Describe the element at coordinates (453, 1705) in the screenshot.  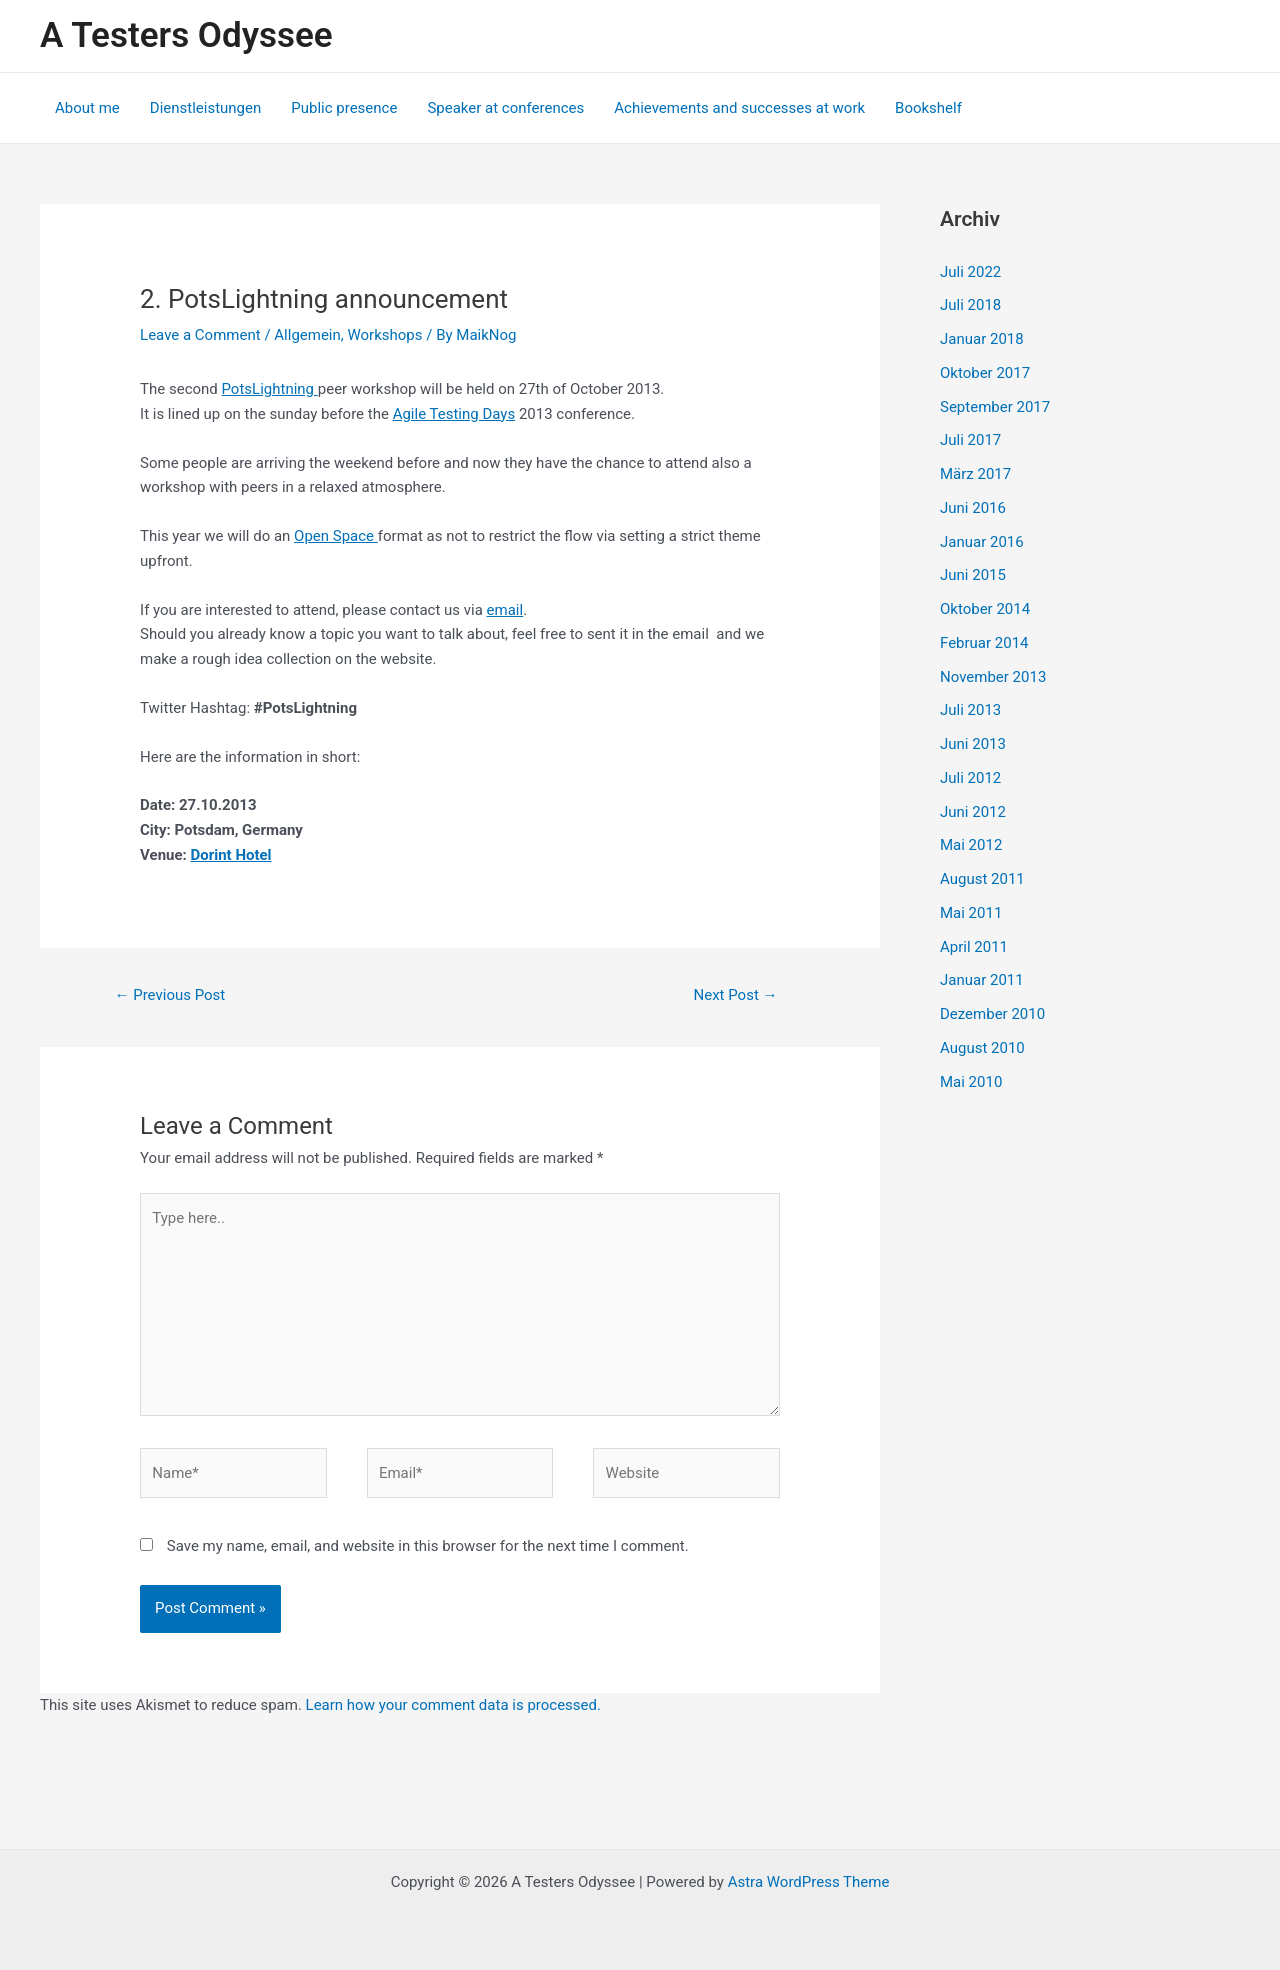
I see `Learn how your comment data is processed.` at that location.